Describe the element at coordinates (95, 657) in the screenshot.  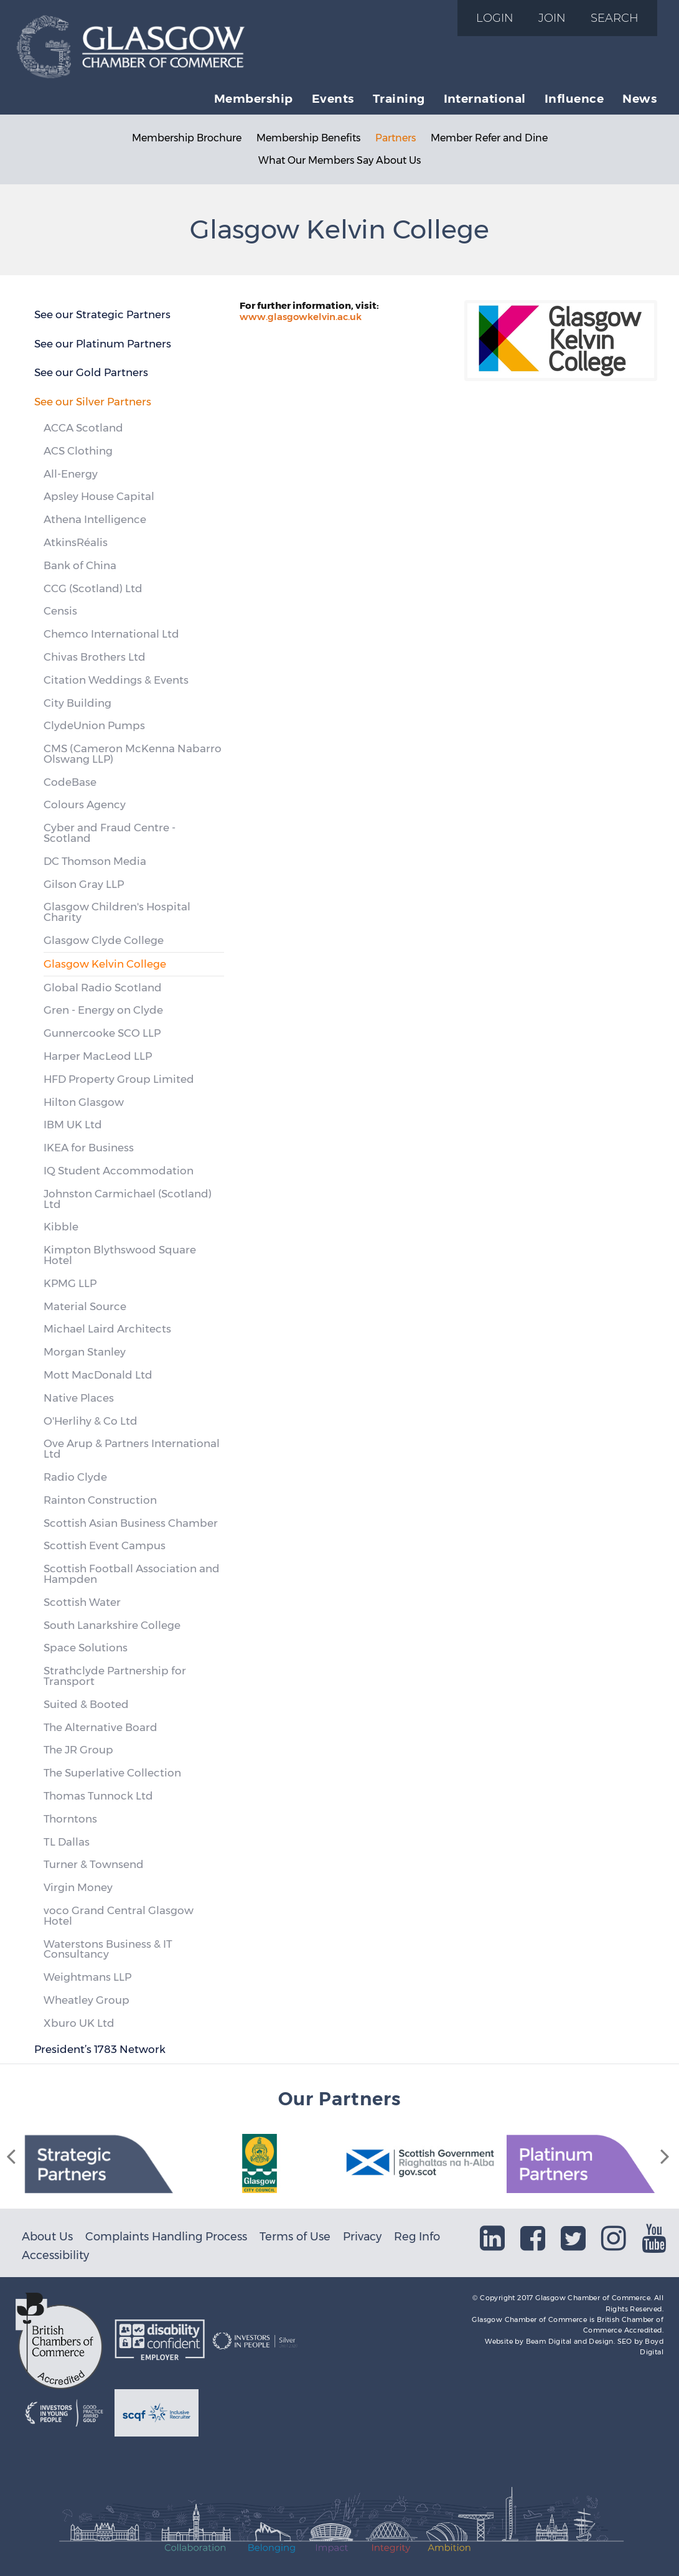
I see `Chivas Brothers Ltd` at that location.